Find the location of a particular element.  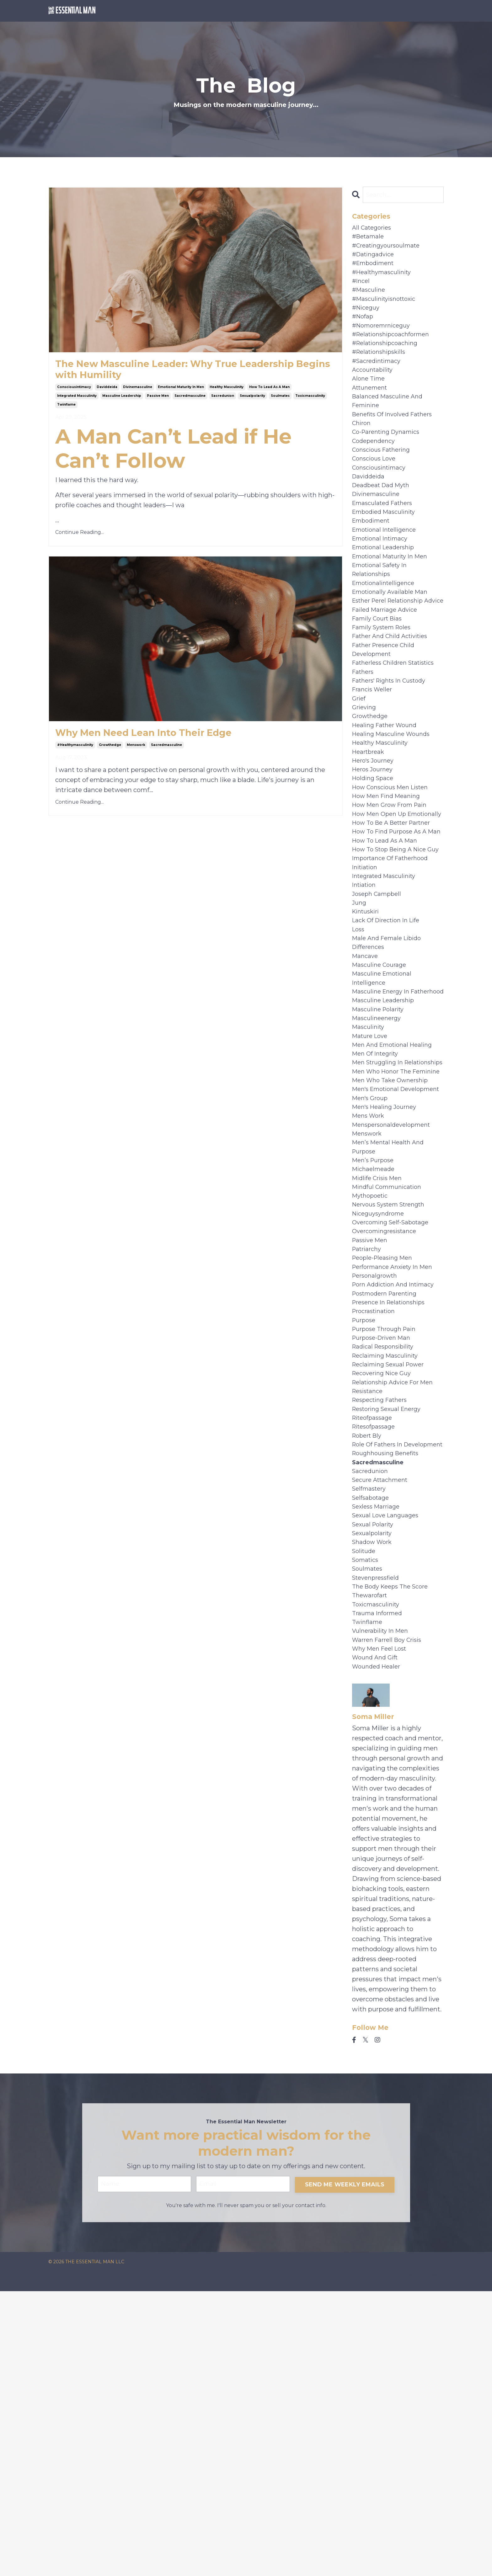

sexual polarity is located at coordinates (375, 1785).